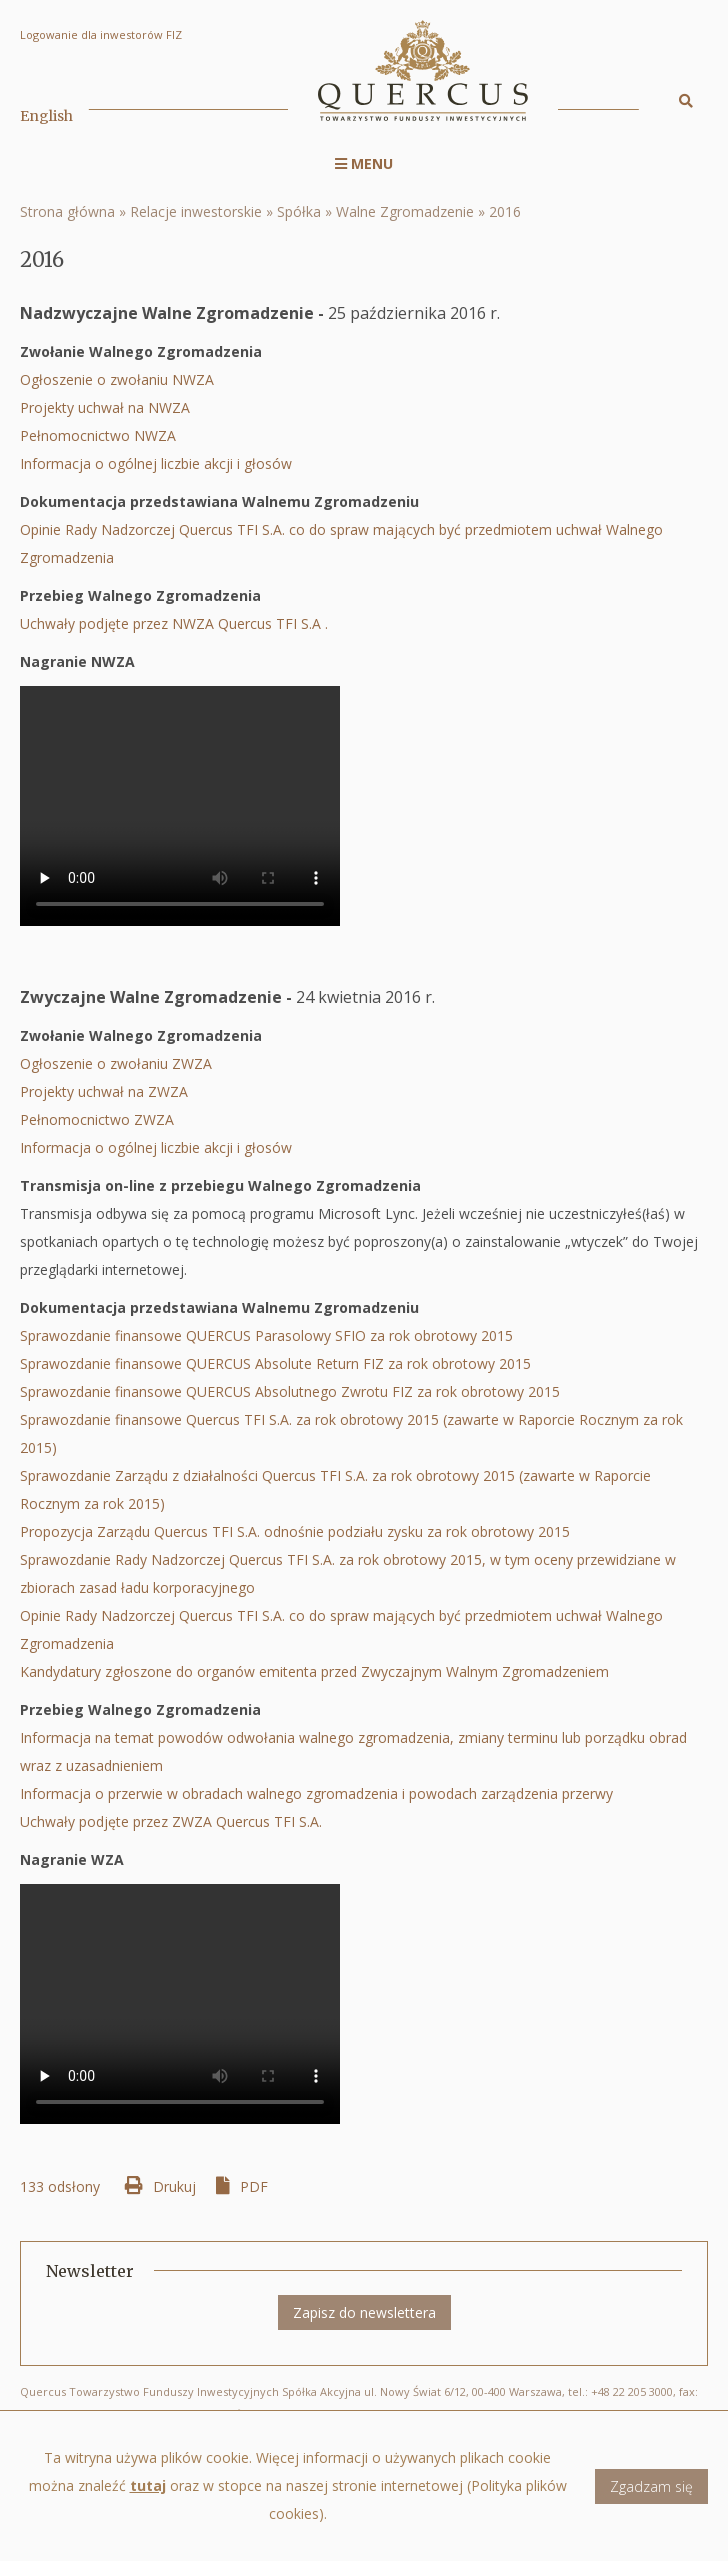 Image resolution: width=728 pixels, height=2561 pixels. I want to click on Informacja o przerwie w obradach walnego zgromadzenia i powodach zarządzenia przerwy, so click(316, 1793).